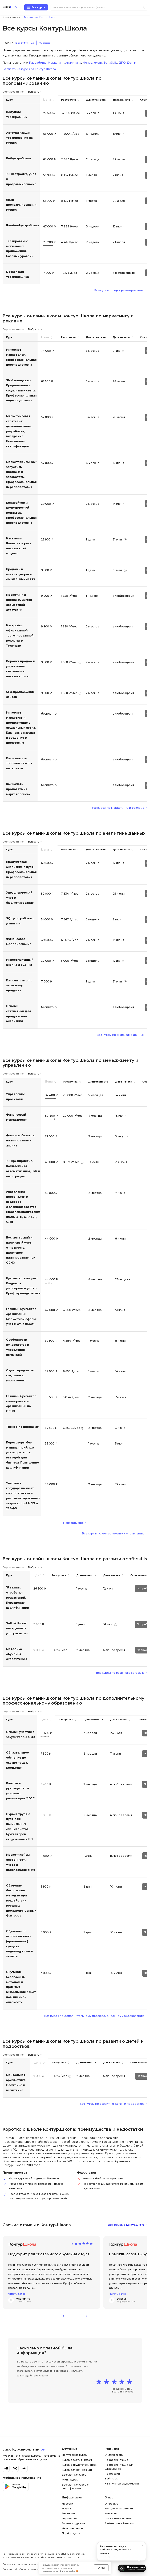  Describe the element at coordinates (44, 42) in the screenshot. I see `102 отзыва` at that location.